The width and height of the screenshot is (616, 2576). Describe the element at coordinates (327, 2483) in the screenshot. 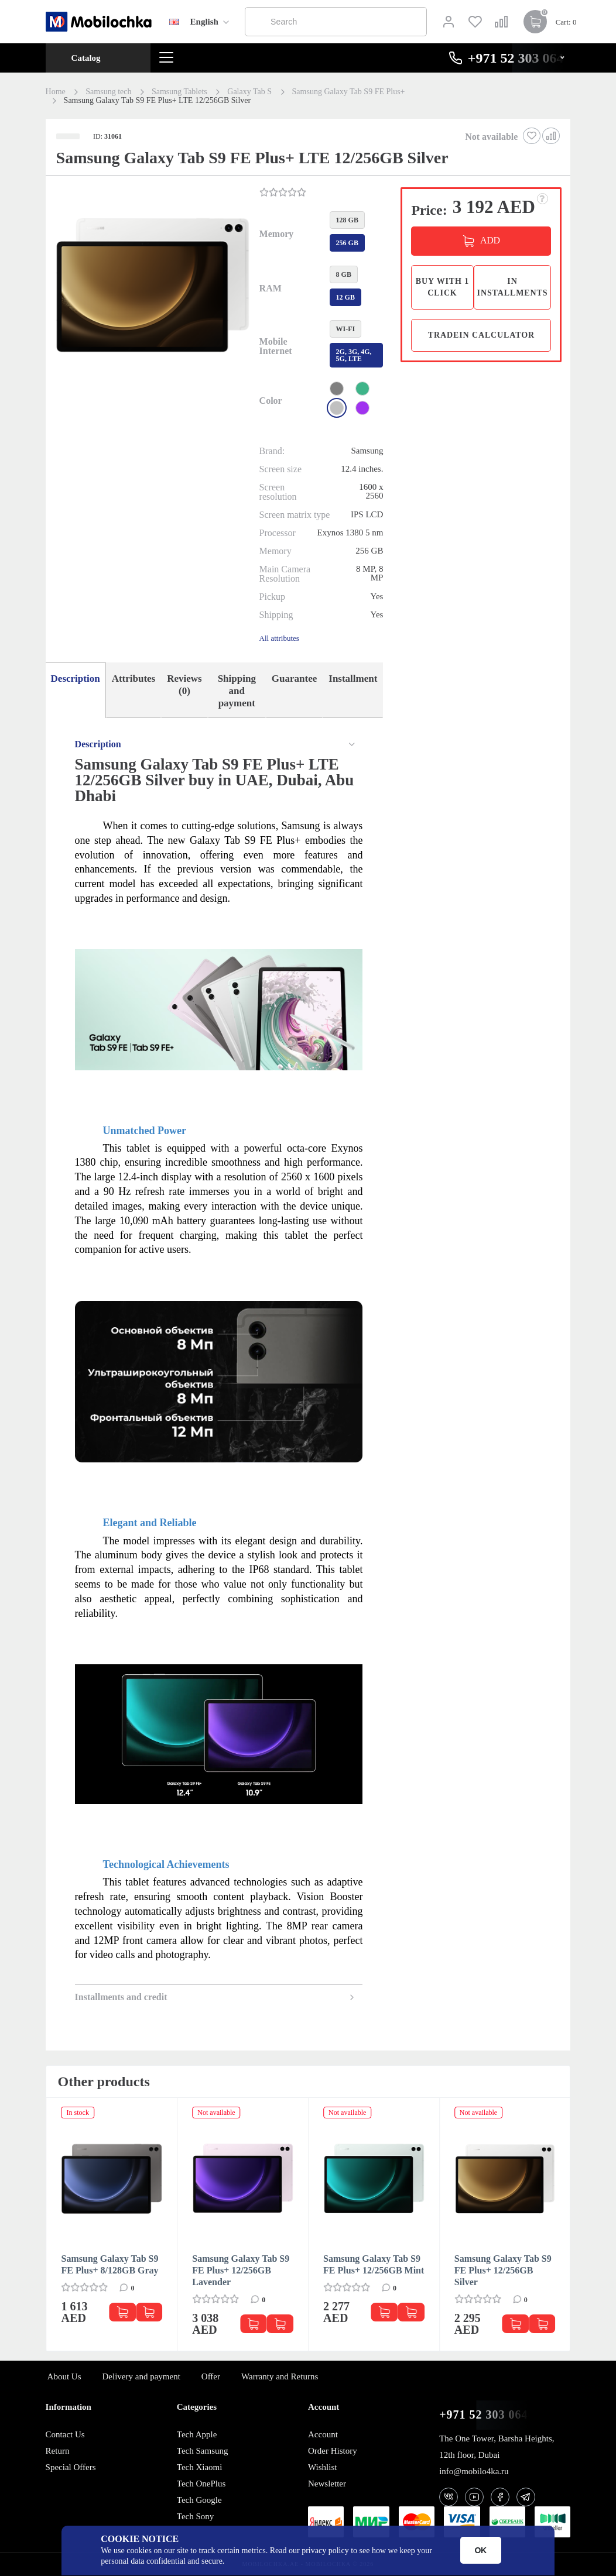

I see `Newsletter` at that location.